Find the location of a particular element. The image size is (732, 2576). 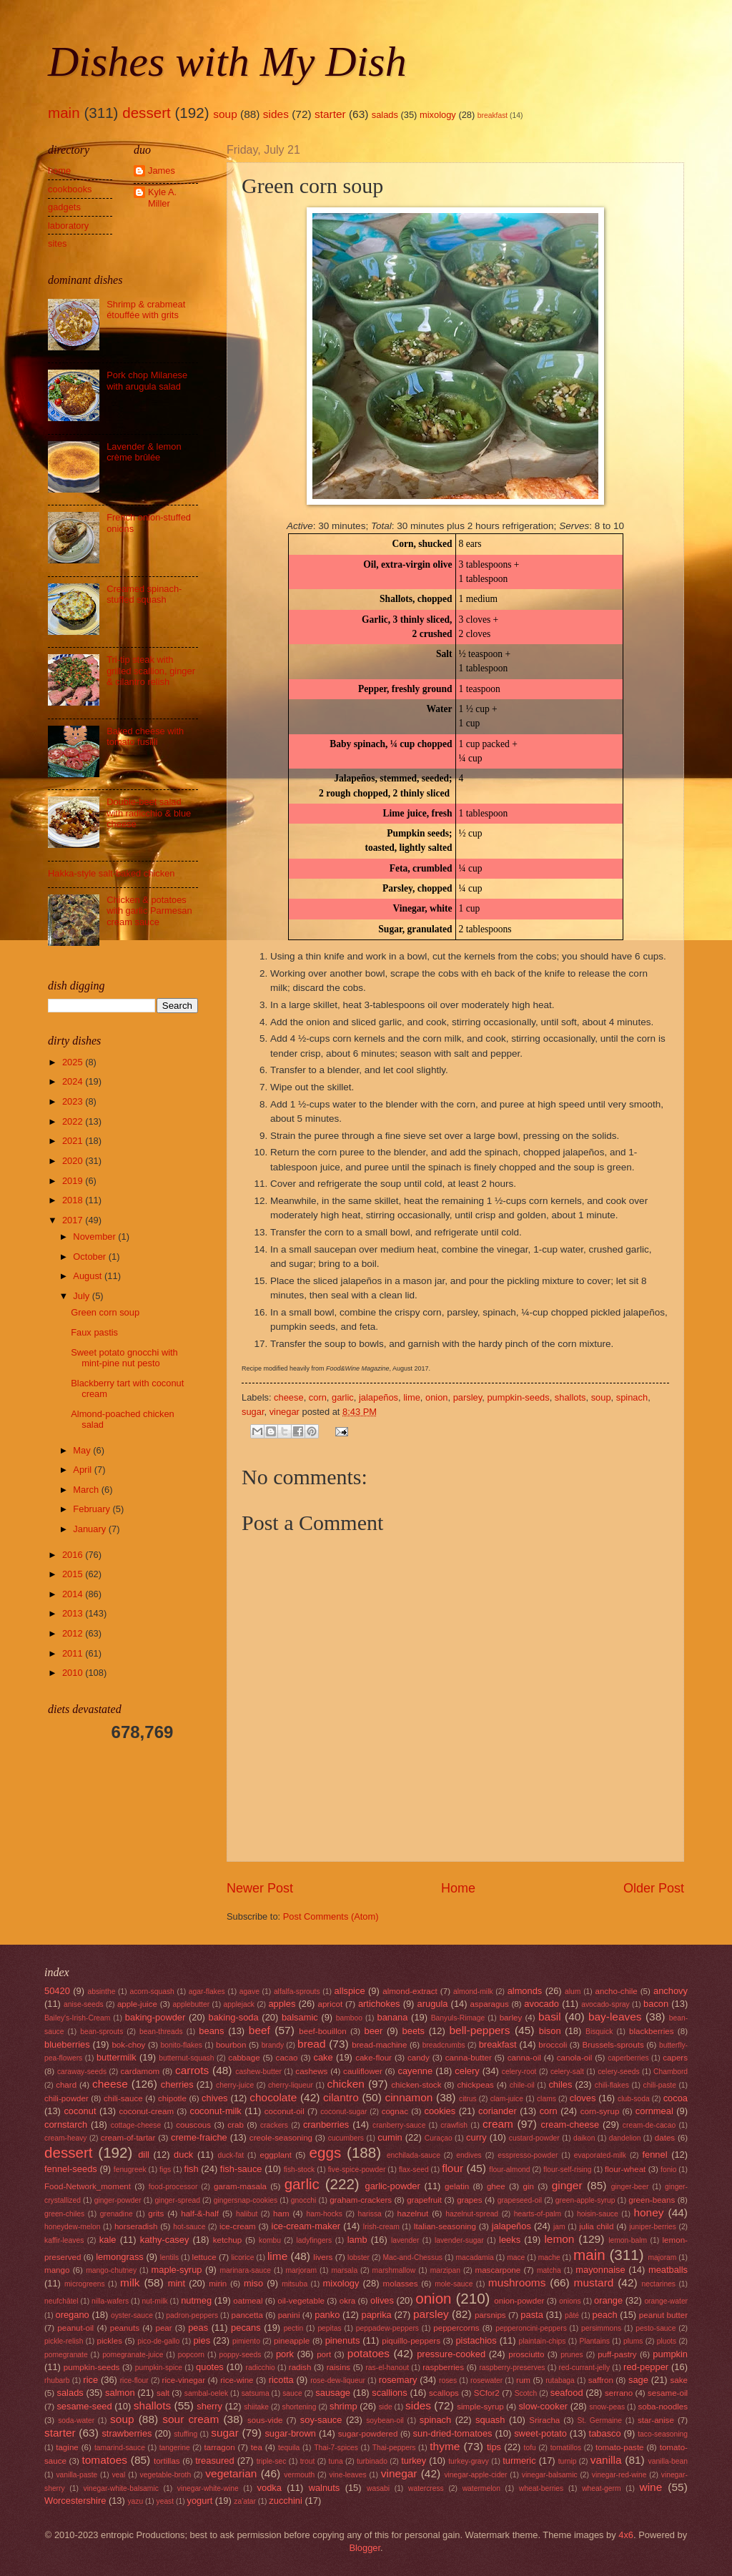

October is located at coordinates (90, 1256).